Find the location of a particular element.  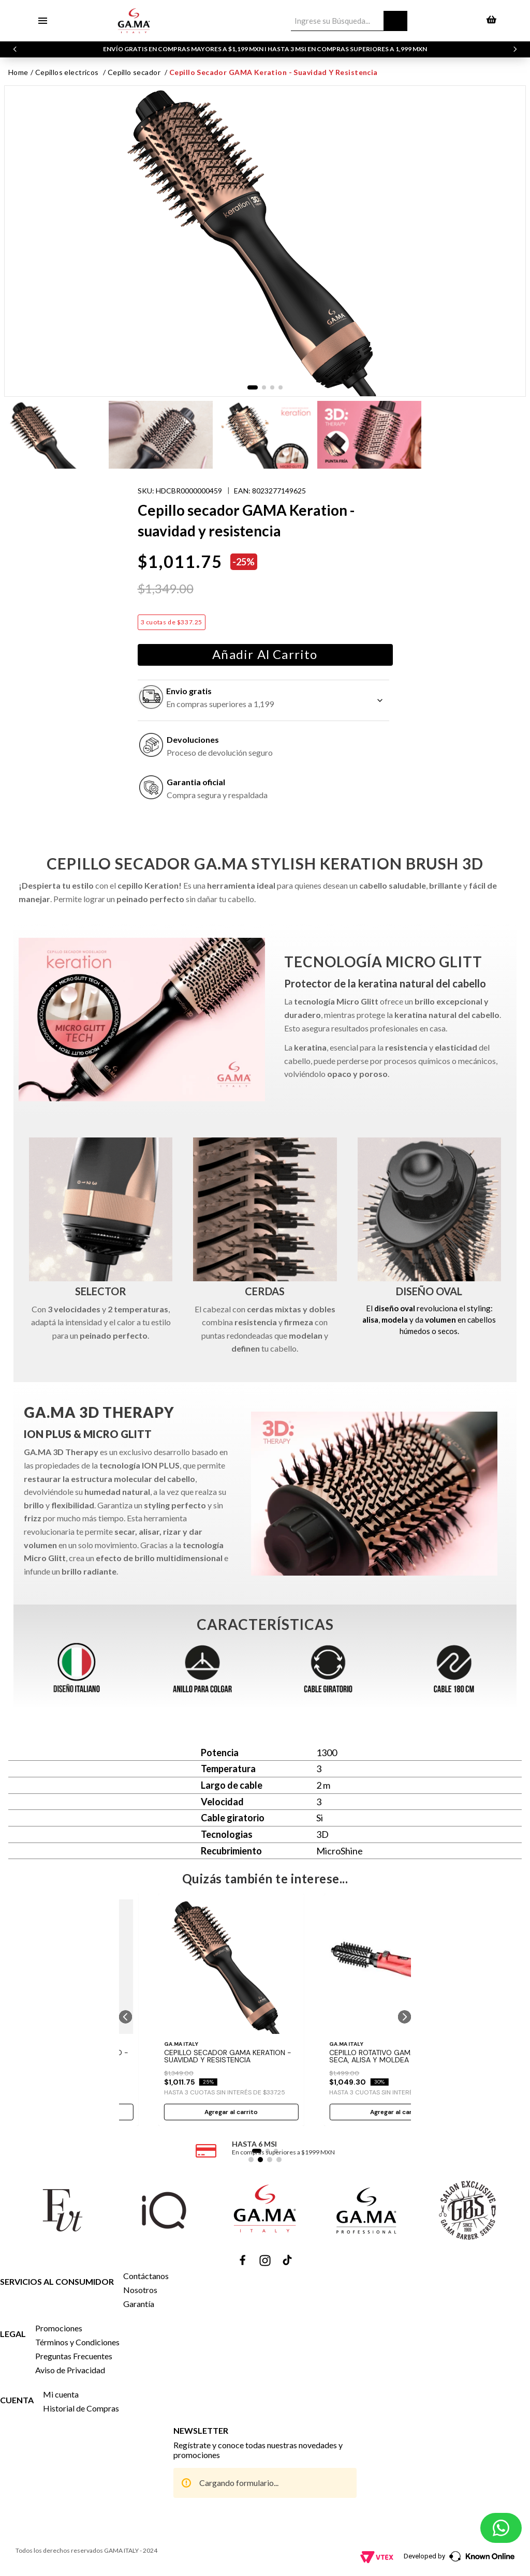

[Cepillo Rotativo GAMA 2600 - 3 en 1 seca, alisa y moldea] is located at coordinates (397, 2010).